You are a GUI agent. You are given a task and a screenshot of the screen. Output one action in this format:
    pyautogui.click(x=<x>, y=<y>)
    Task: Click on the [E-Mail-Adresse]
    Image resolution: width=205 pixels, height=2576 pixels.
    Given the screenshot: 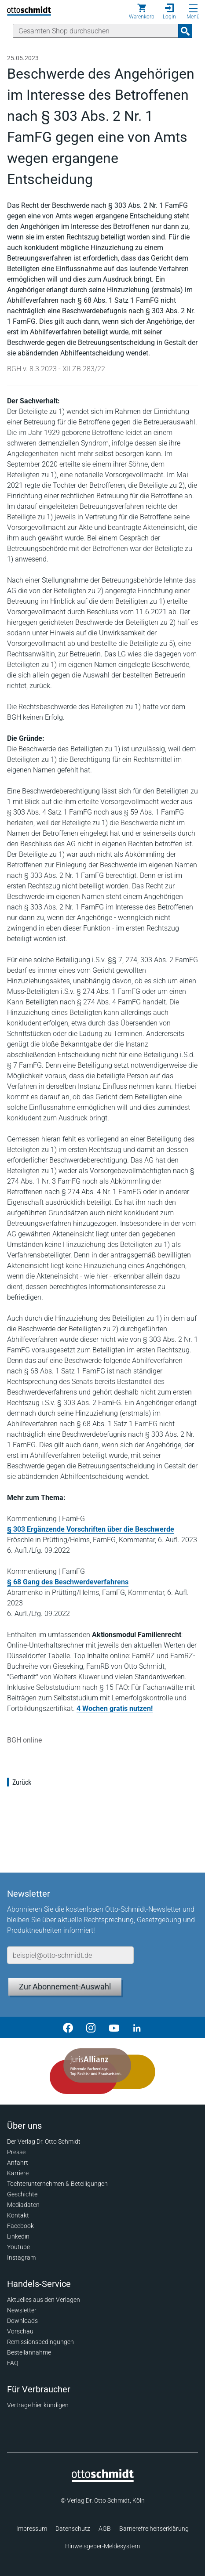 What is the action you would take?
    pyautogui.click(x=70, y=1955)
    